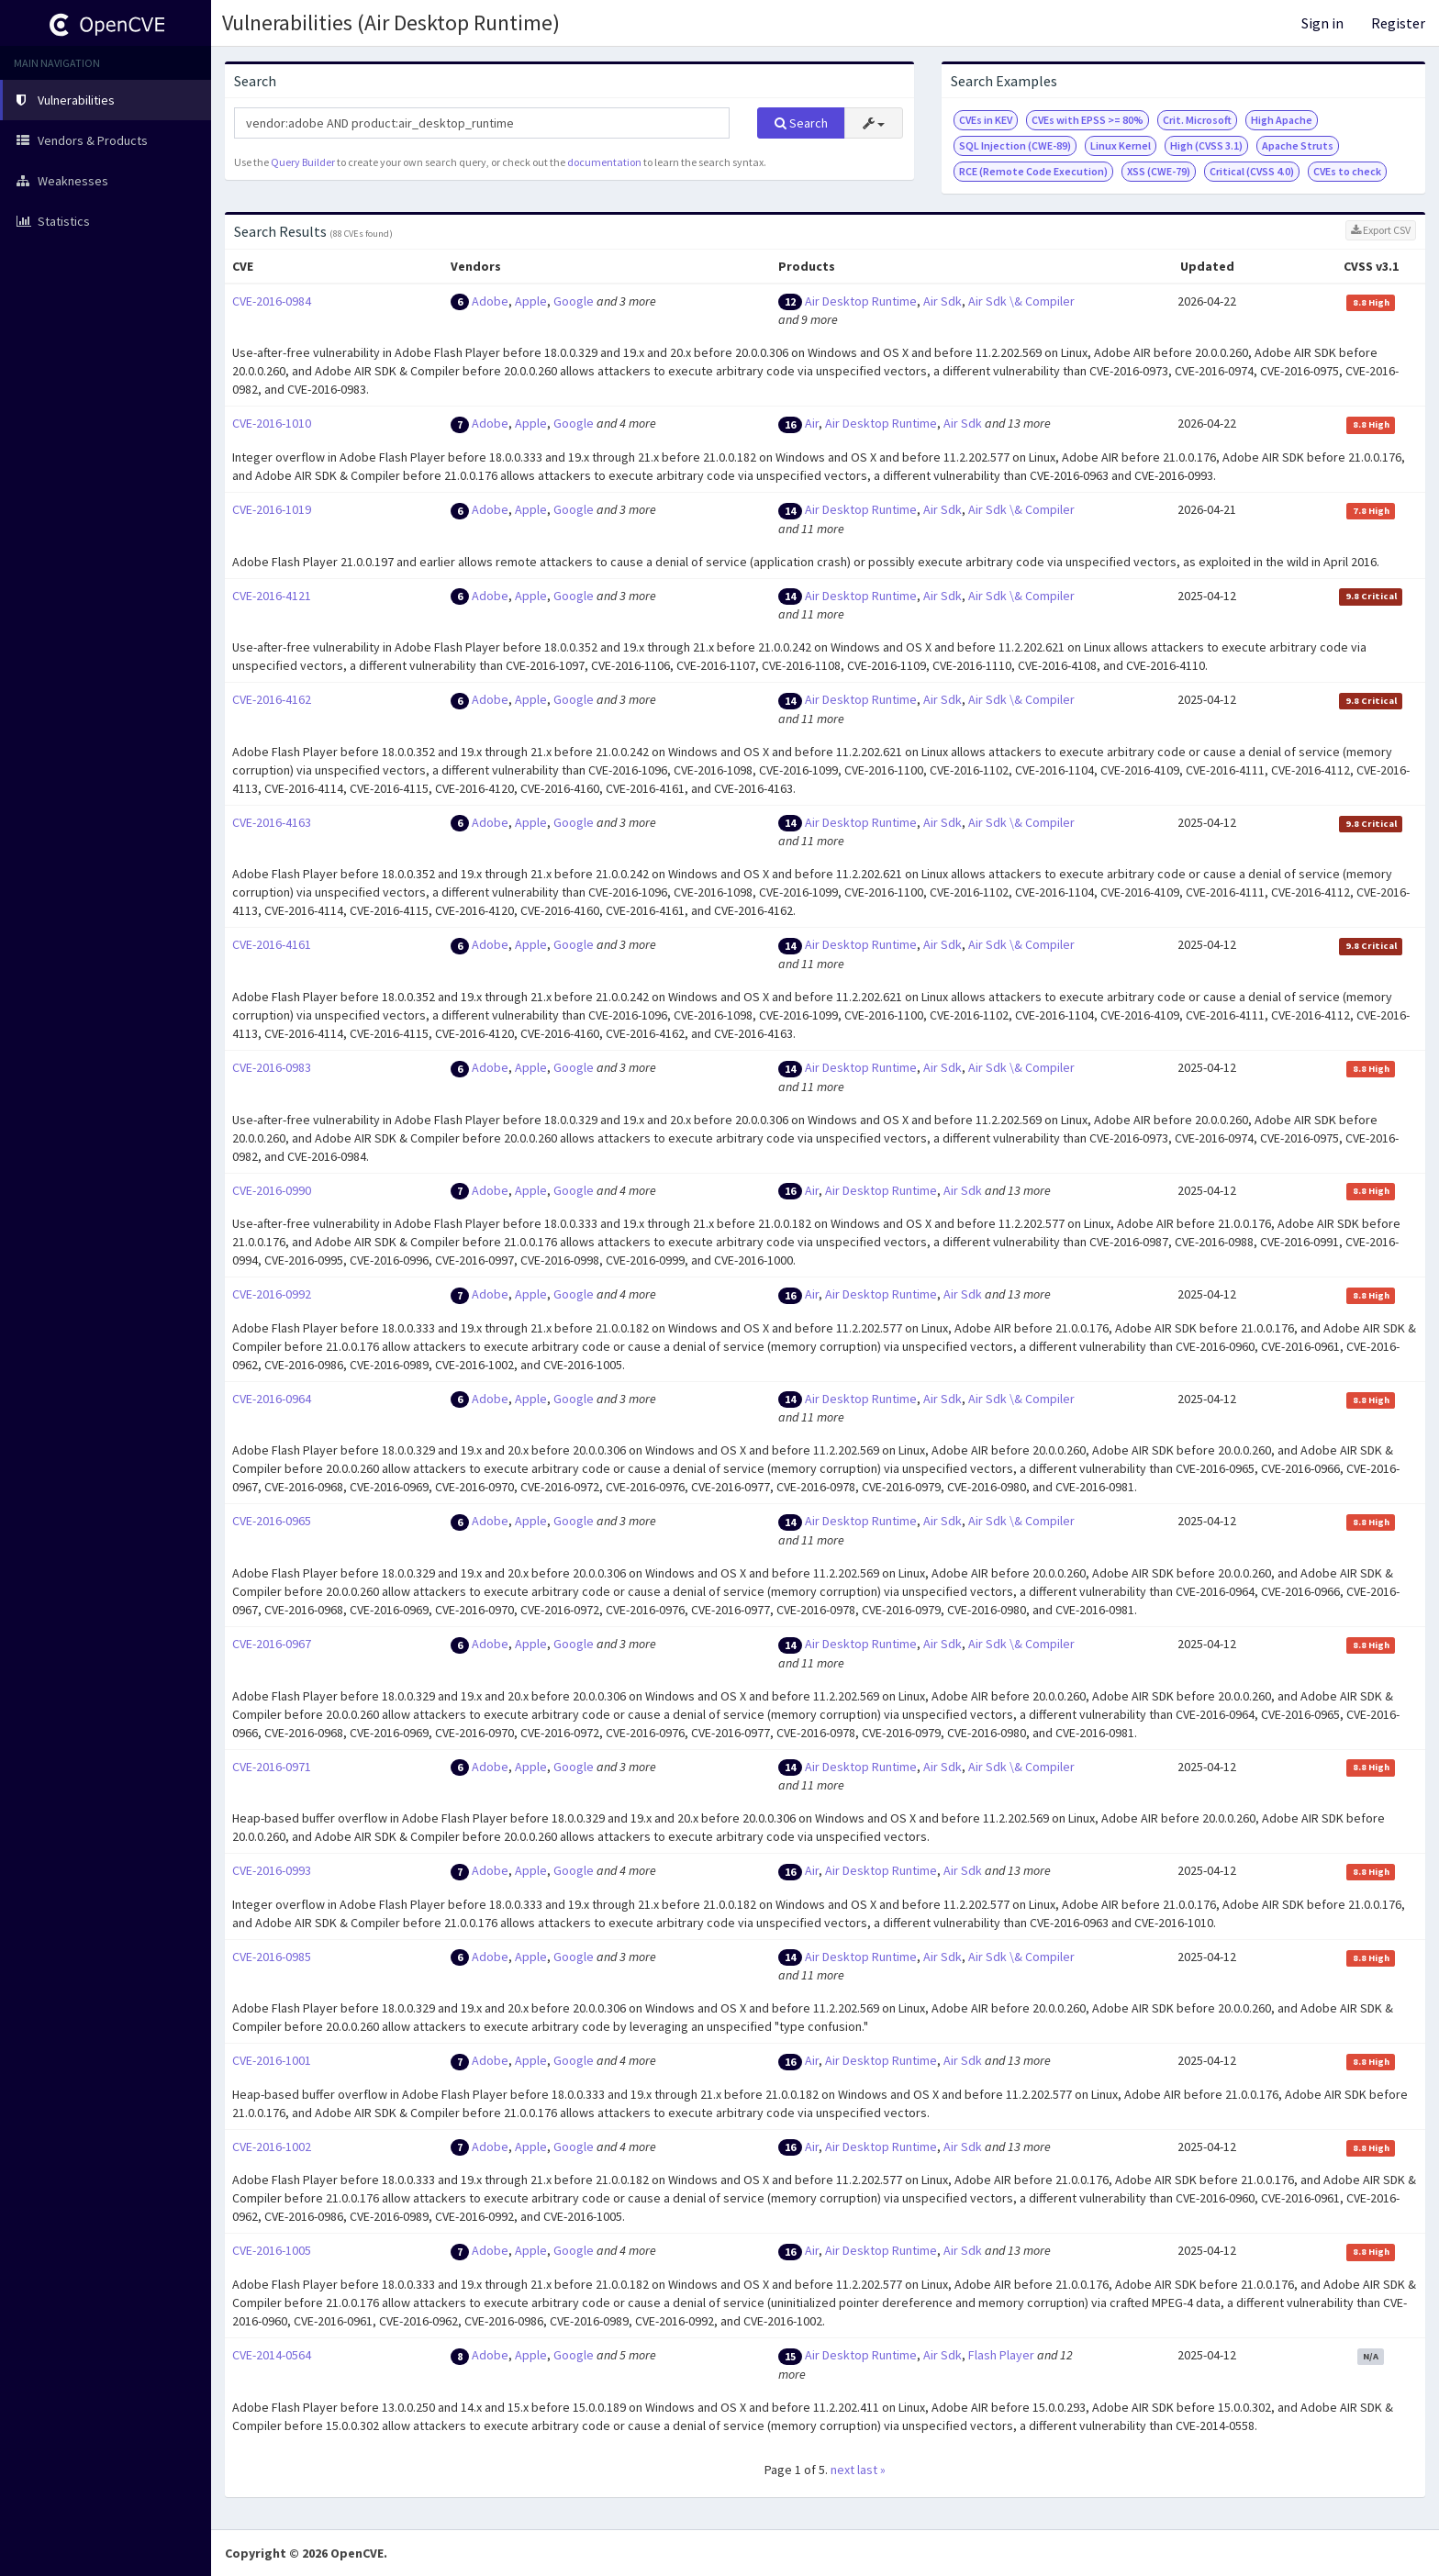 The width and height of the screenshot is (1439, 2576). Describe the element at coordinates (942, 301) in the screenshot. I see `Air Sdk` at that location.